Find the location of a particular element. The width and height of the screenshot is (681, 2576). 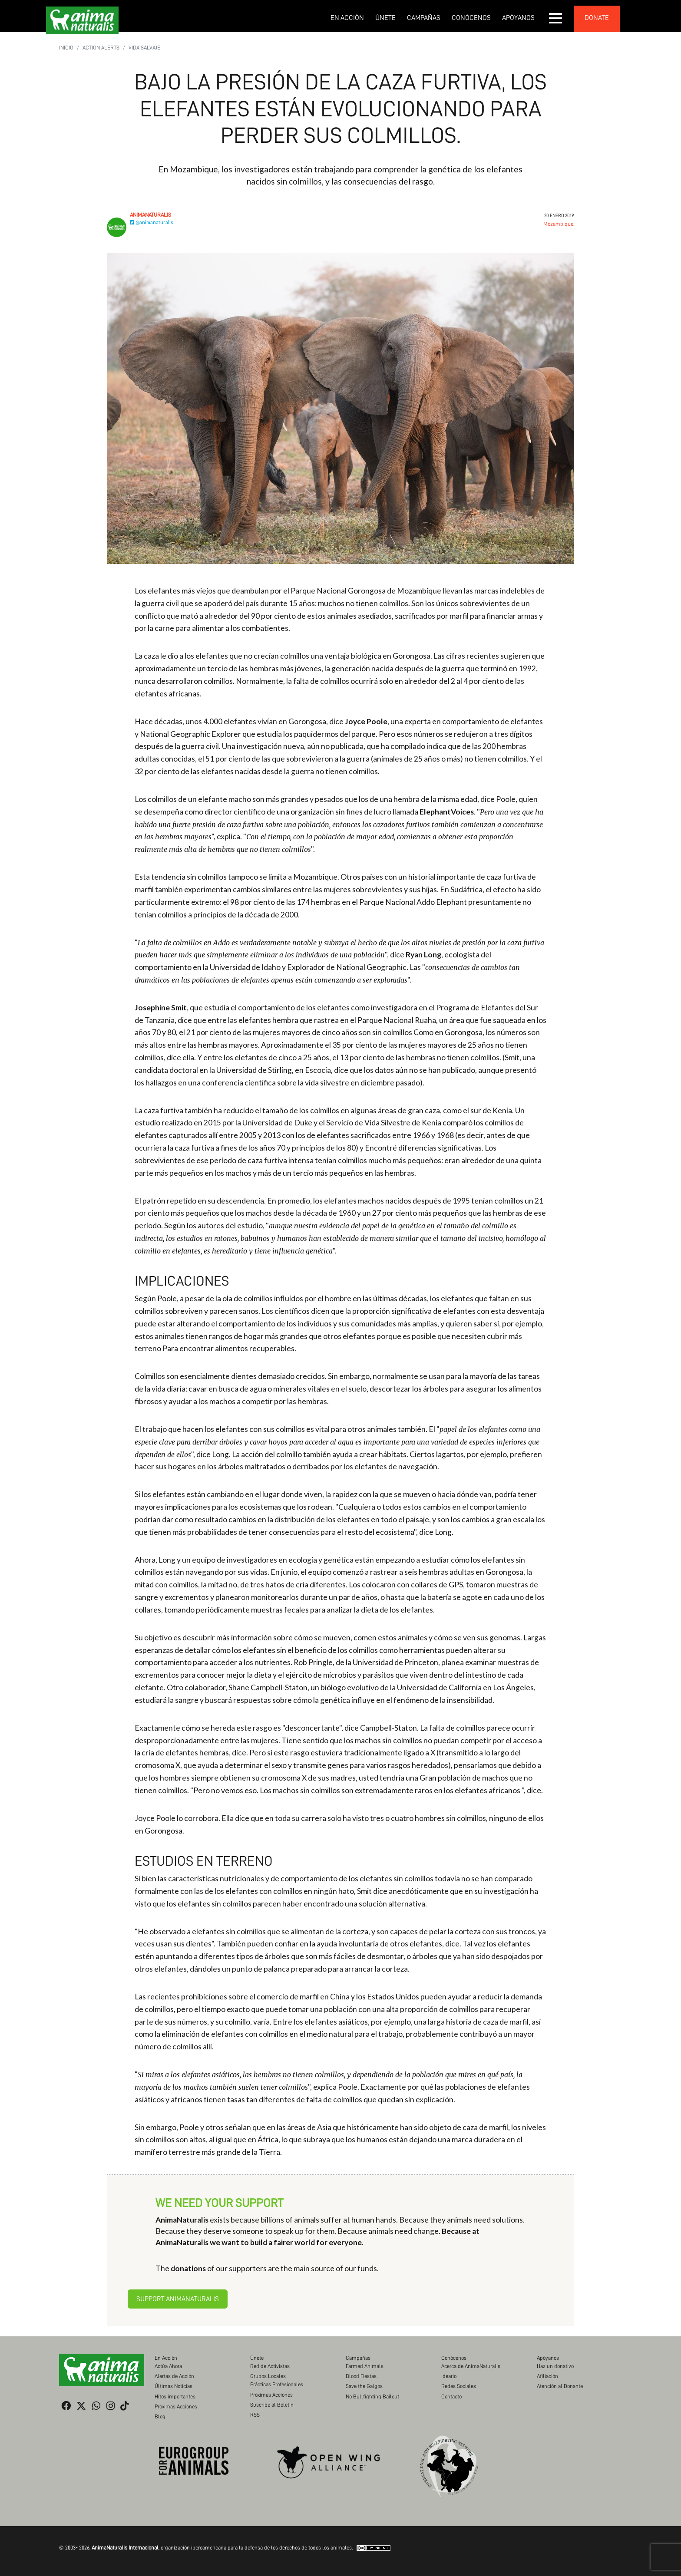

Suscribe al Boletín is located at coordinates (272, 2405).